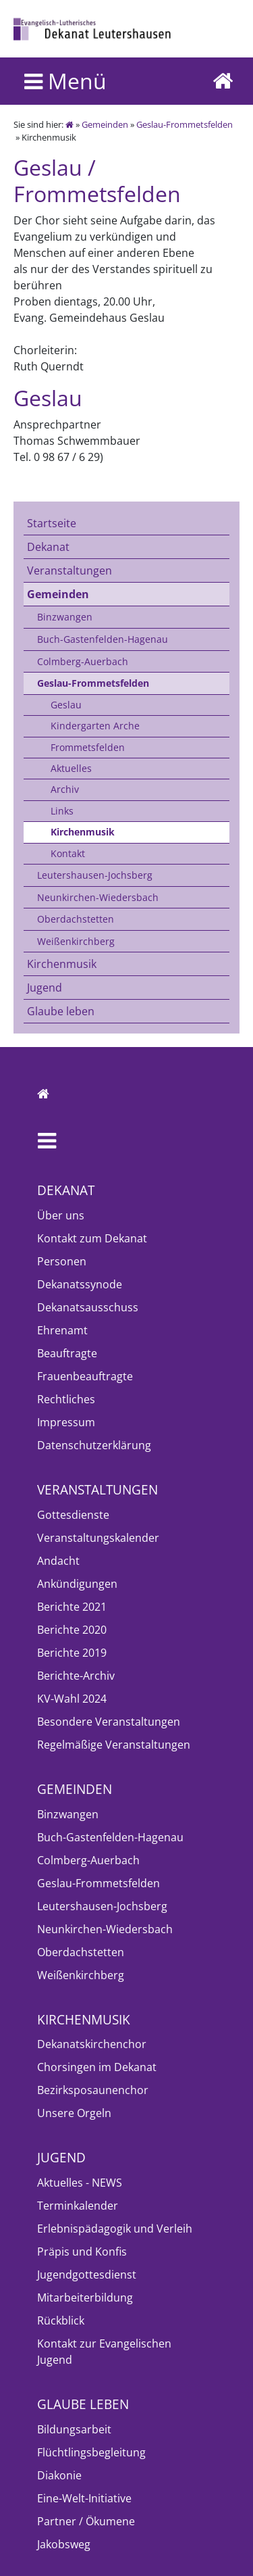  Describe the element at coordinates (62, 1330) in the screenshot. I see `Ehrenamt` at that location.